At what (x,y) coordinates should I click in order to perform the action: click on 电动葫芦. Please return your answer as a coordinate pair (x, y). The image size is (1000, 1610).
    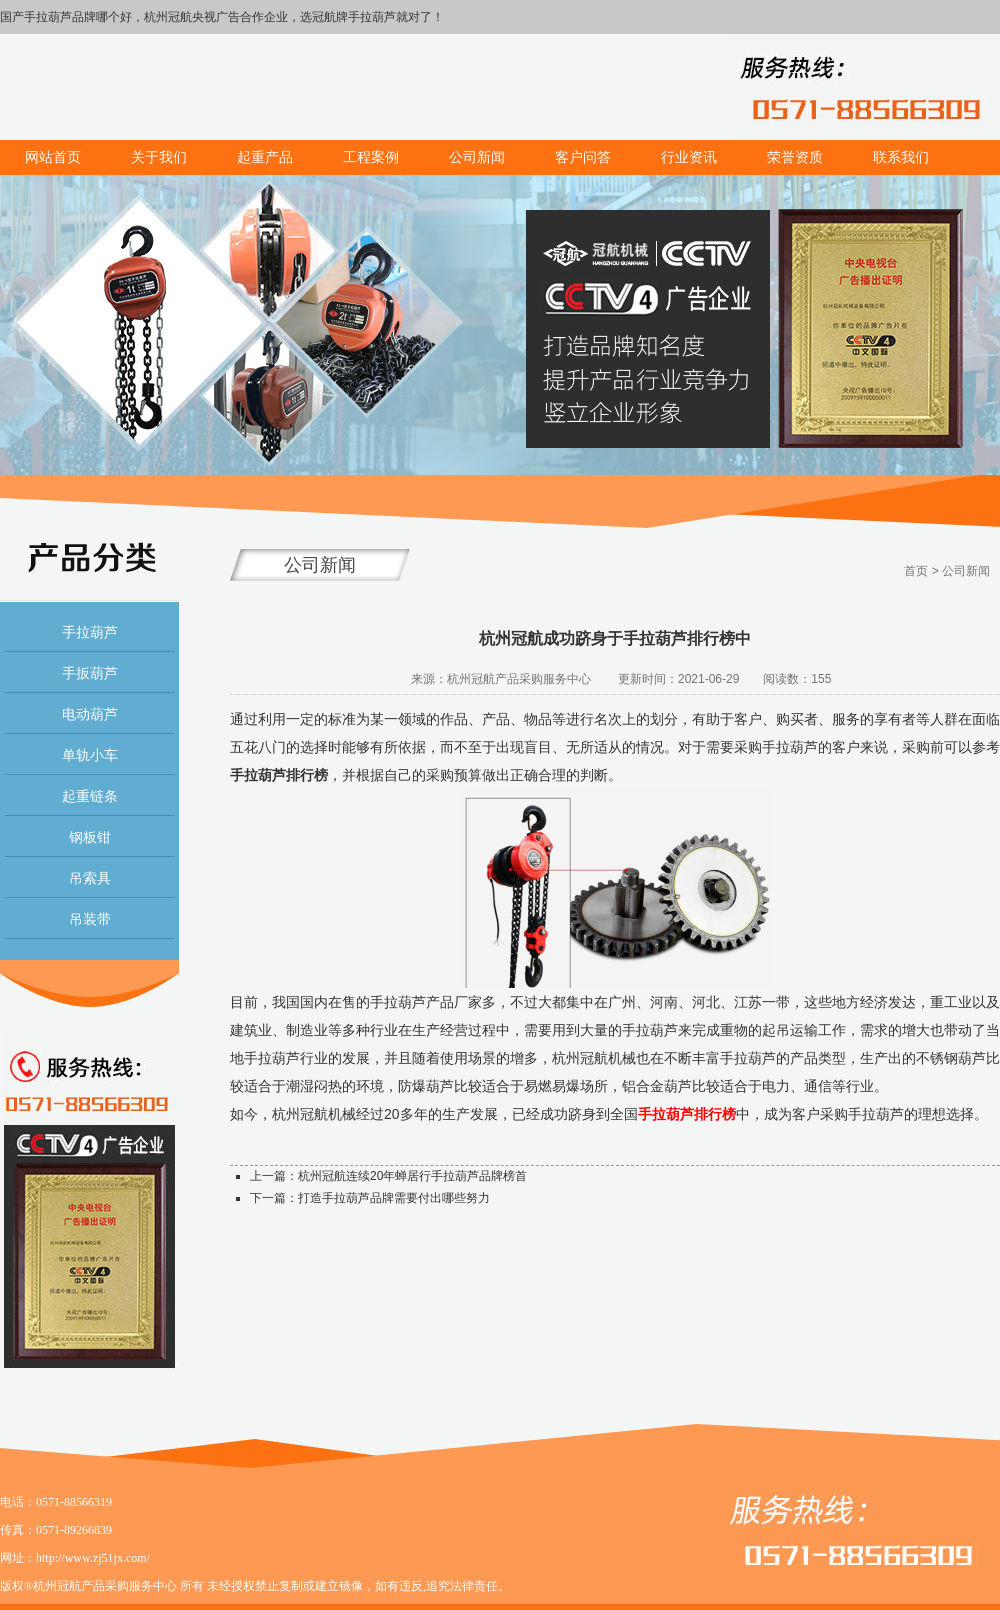
    Looking at the image, I should click on (90, 714).